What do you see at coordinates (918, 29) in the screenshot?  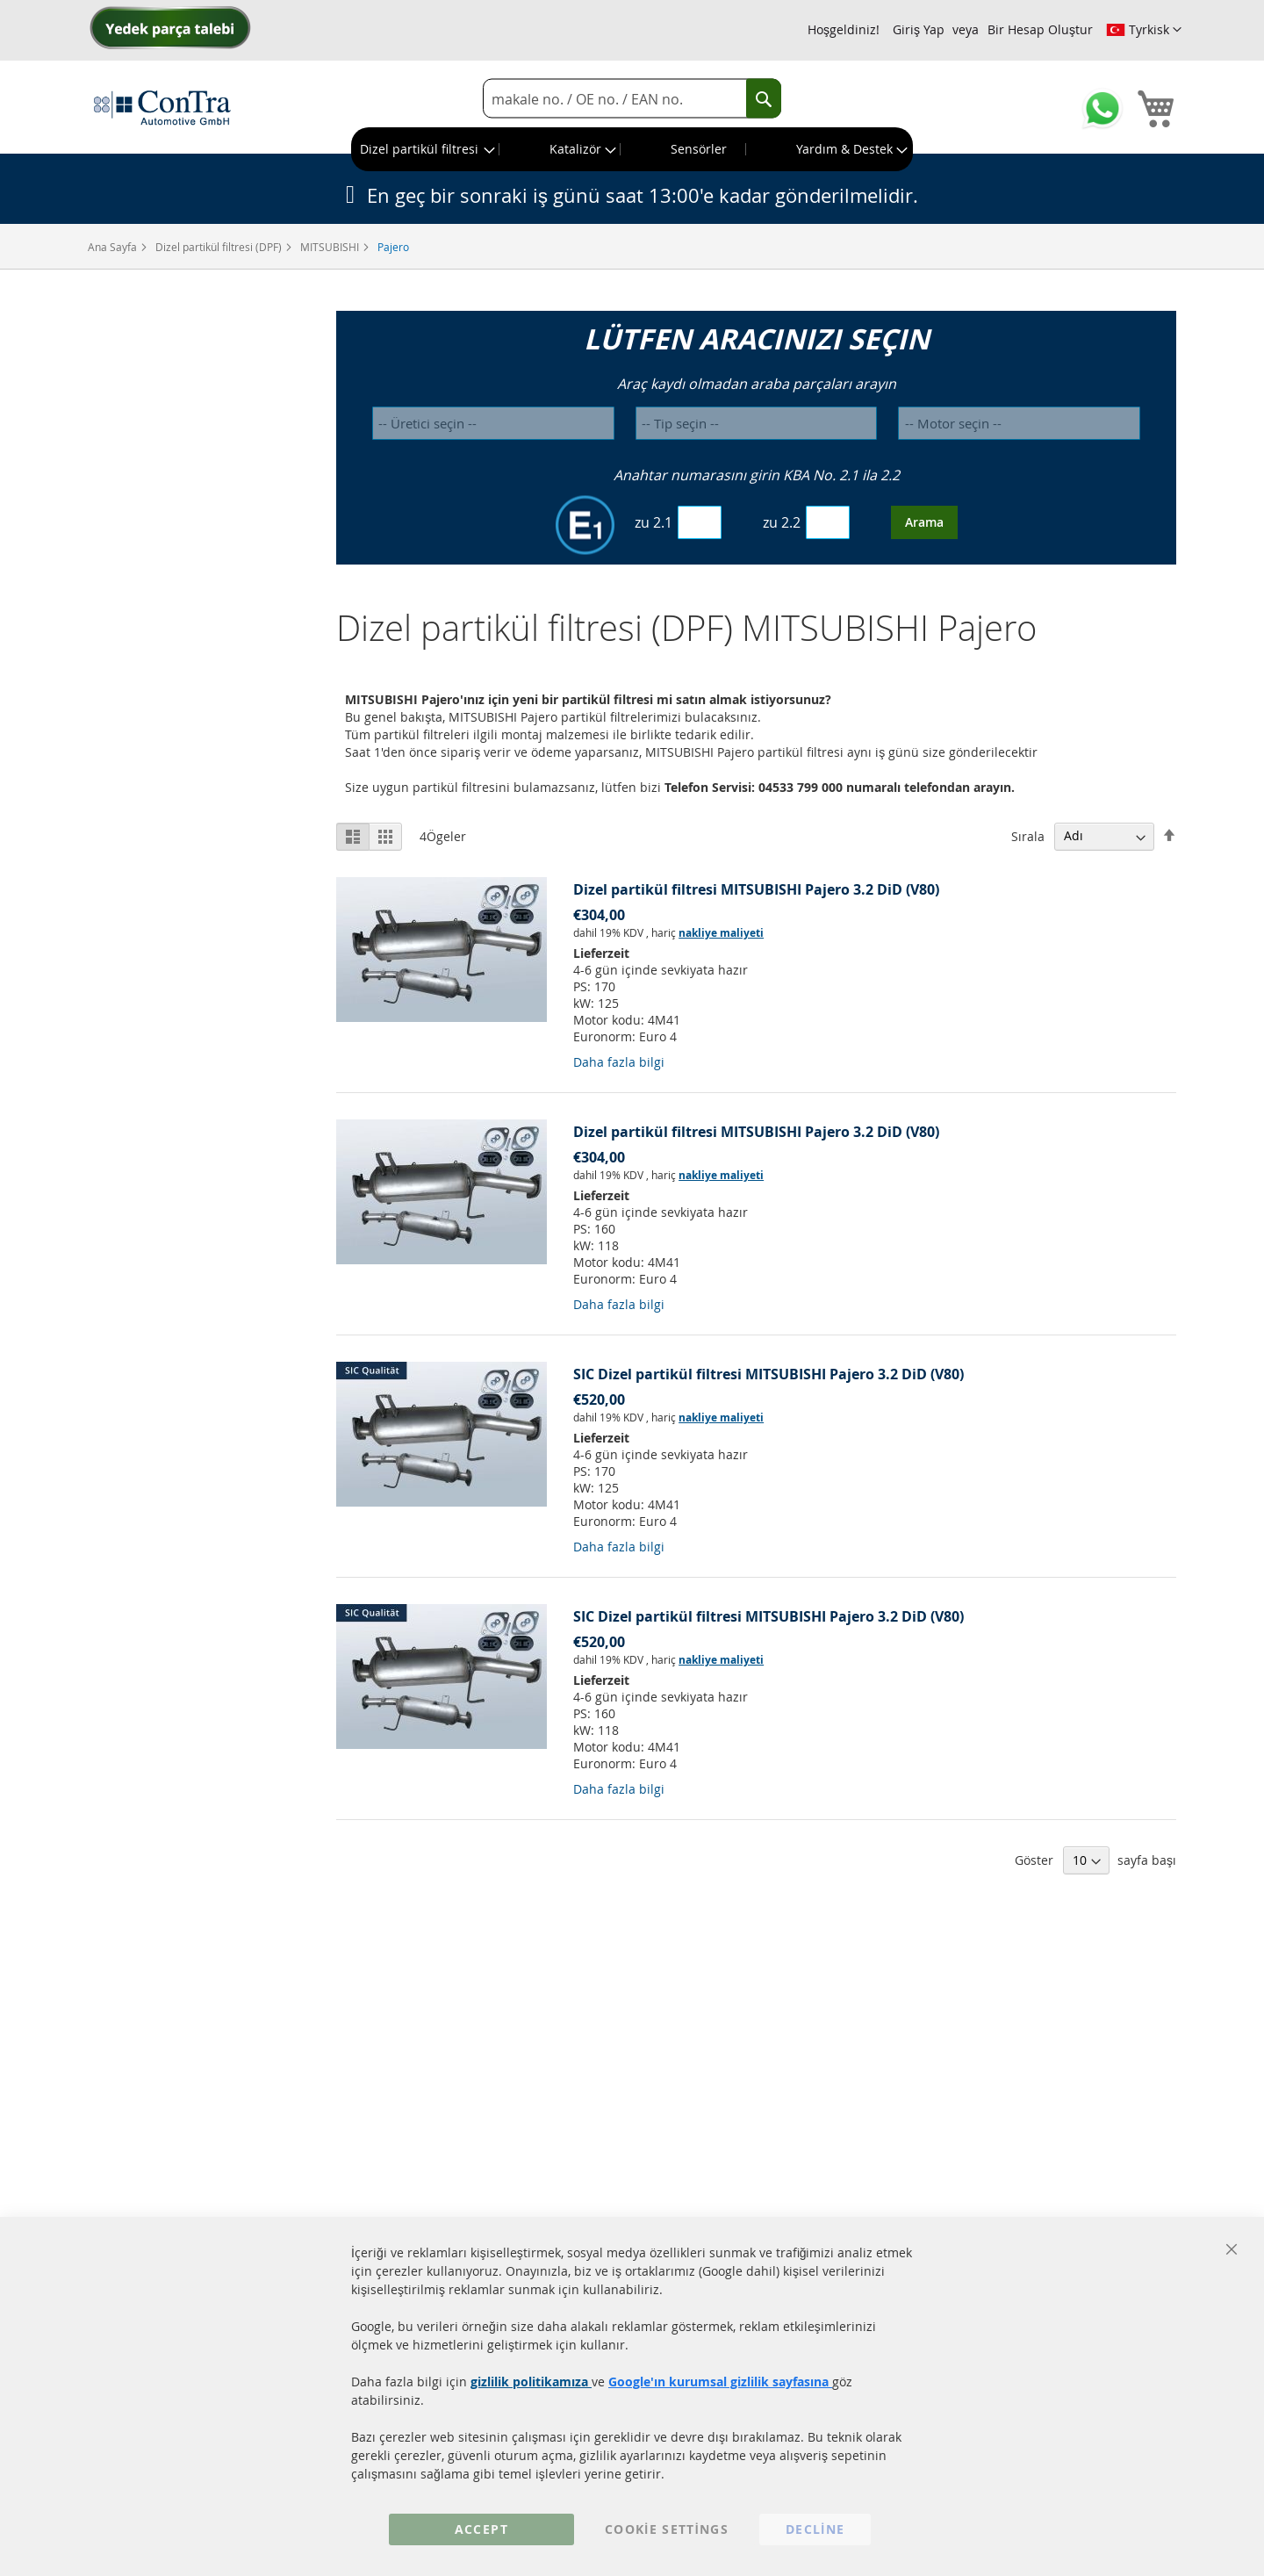 I see `Giriş Yap` at bounding box center [918, 29].